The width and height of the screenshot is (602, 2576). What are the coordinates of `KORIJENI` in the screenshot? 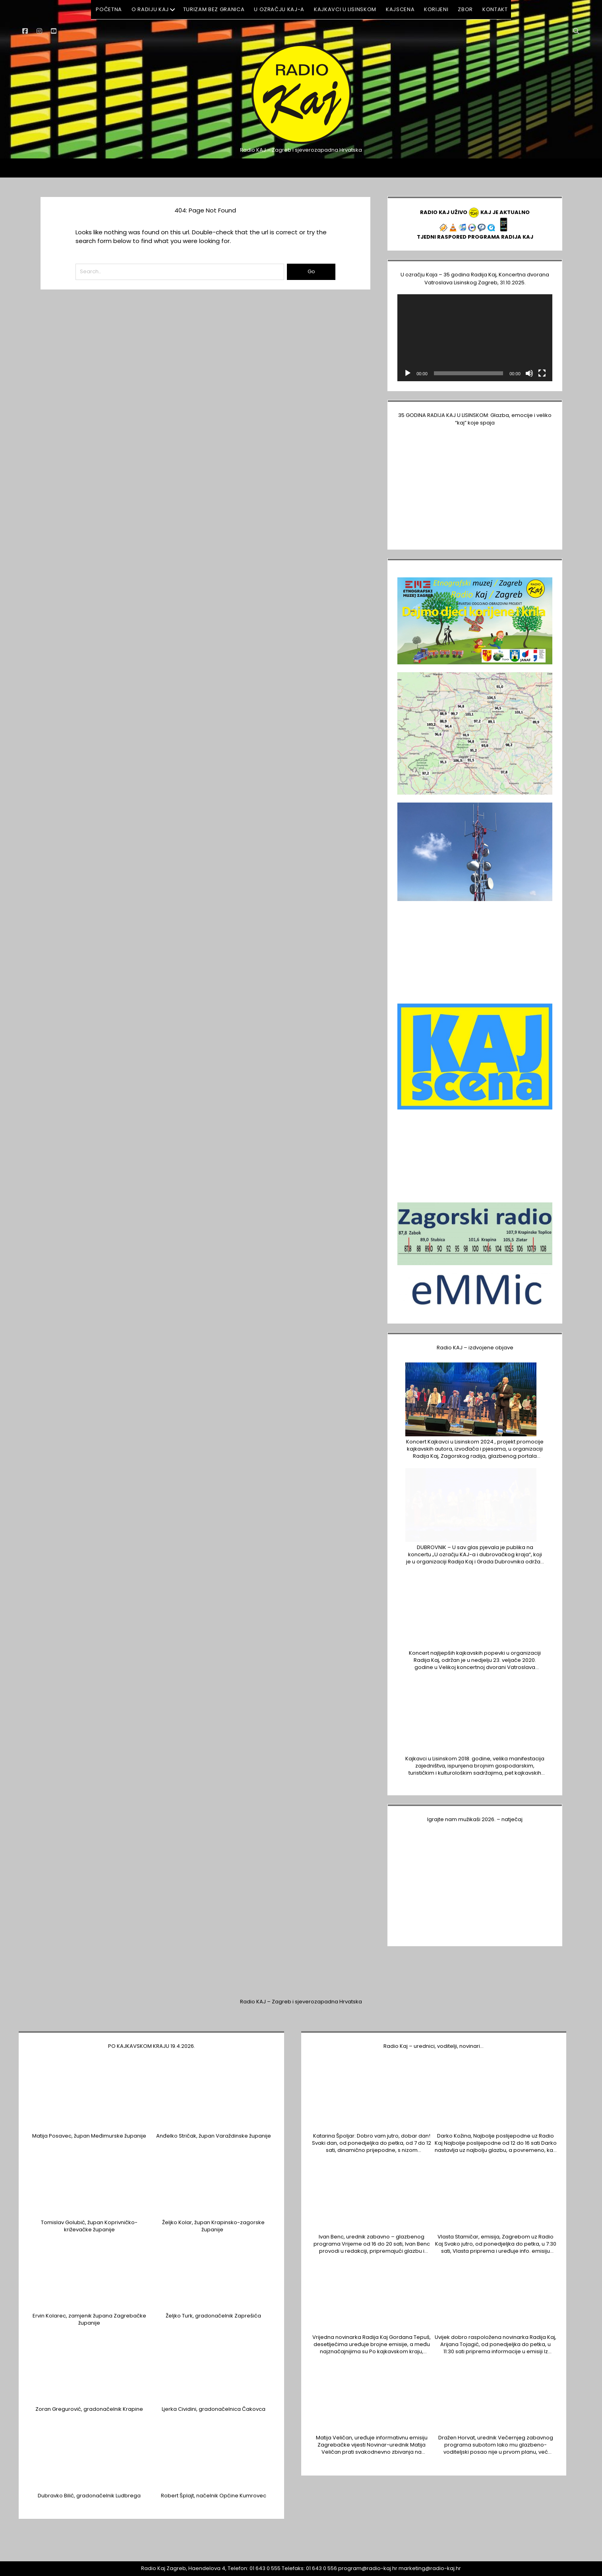 It's located at (436, 9).